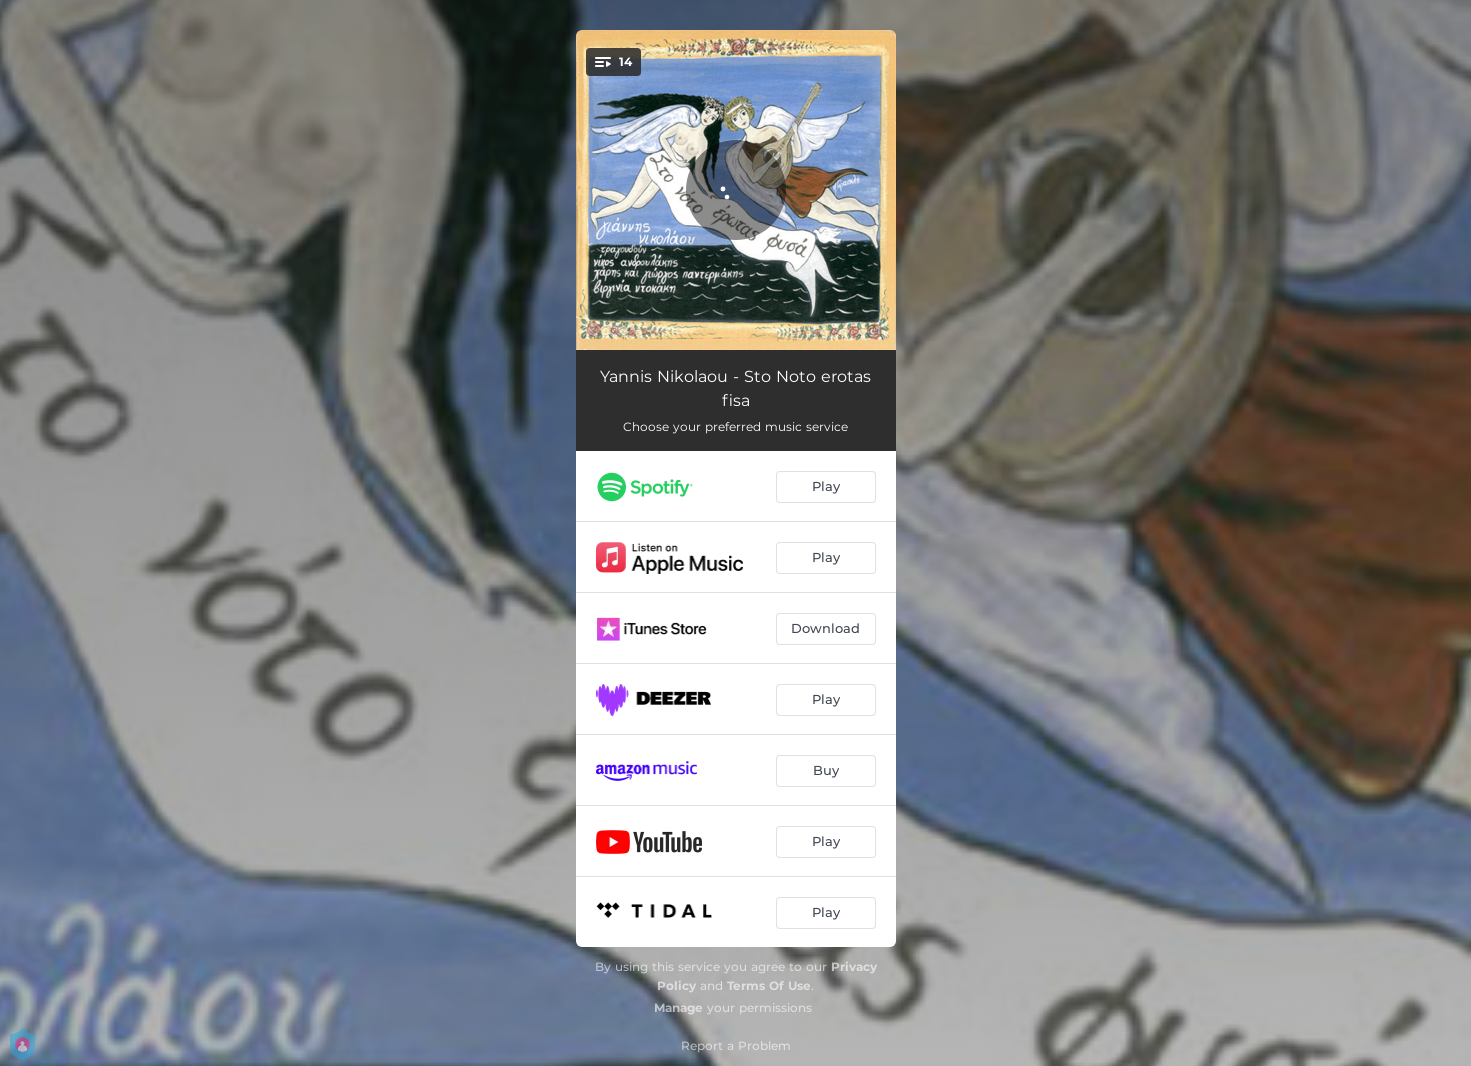 The image size is (1471, 1066). What do you see at coordinates (769, 985) in the screenshot?
I see `Terms Of Use` at bounding box center [769, 985].